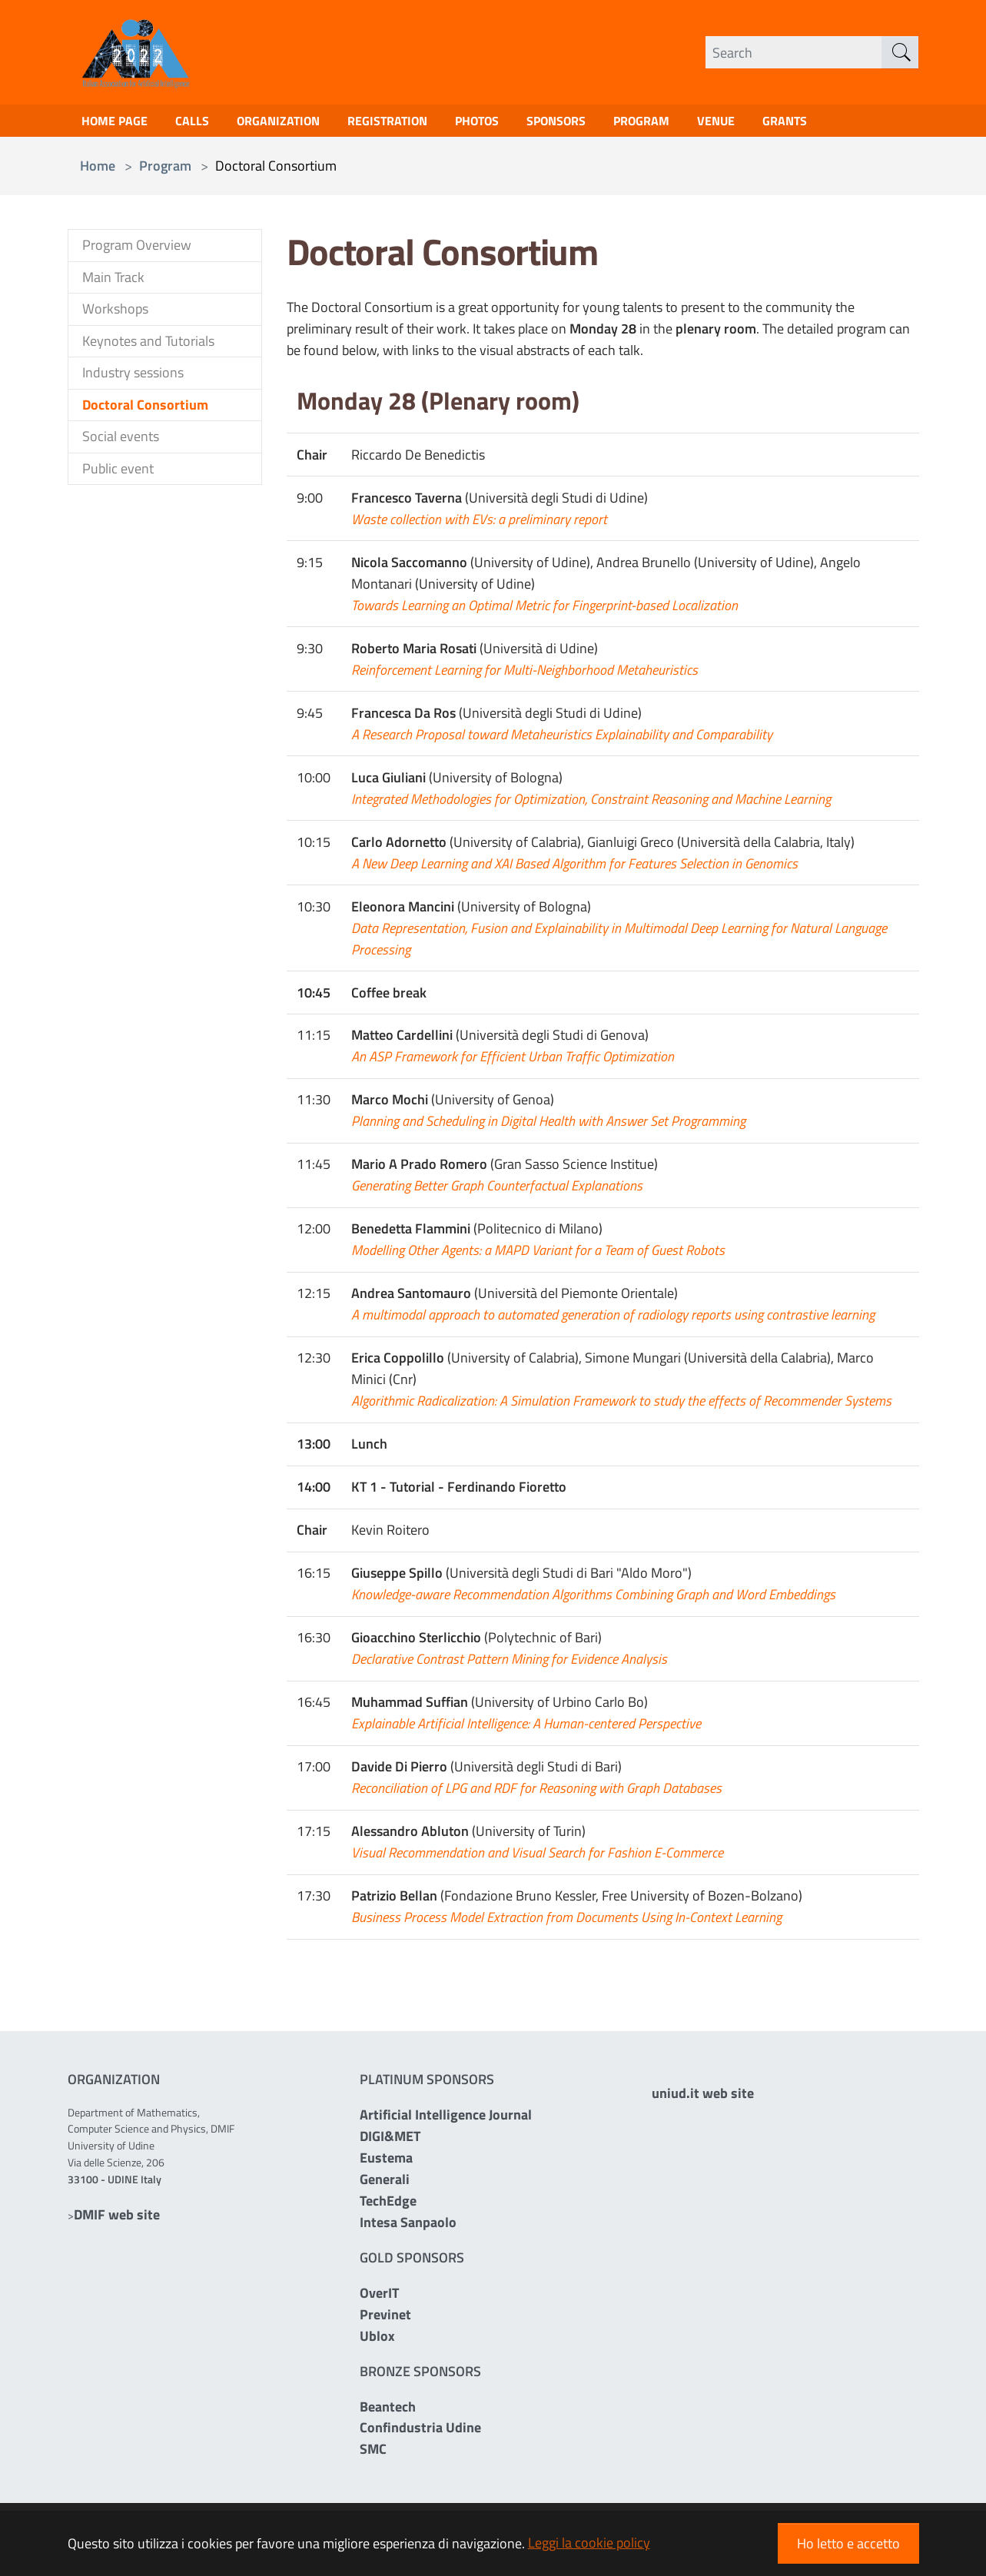  Describe the element at coordinates (385, 2319) in the screenshot. I see `Previnet` at that location.